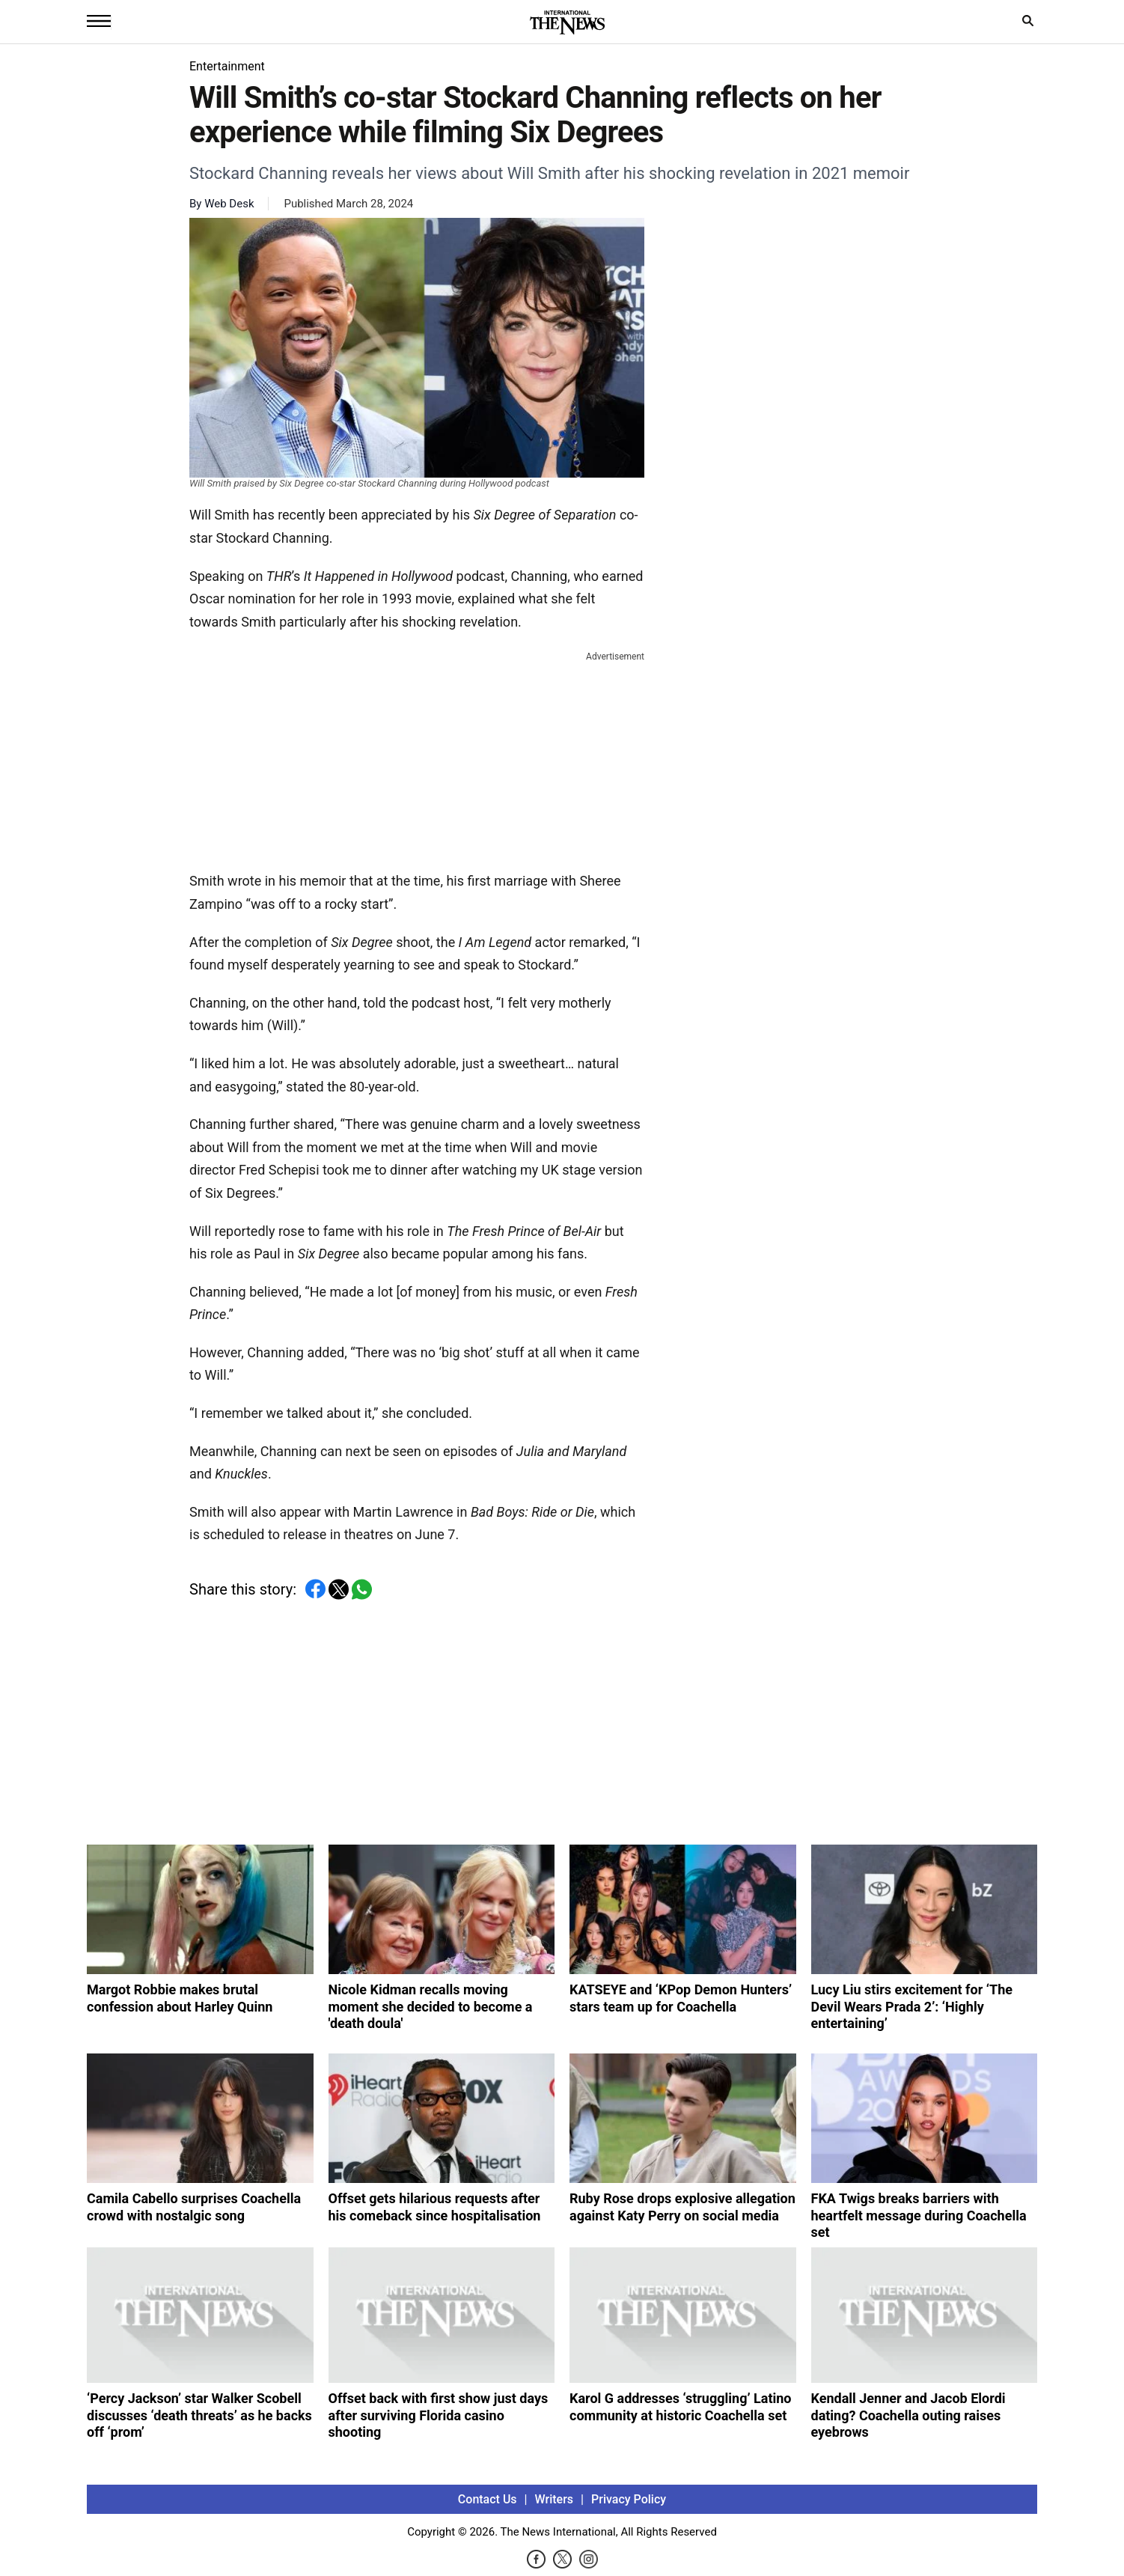 This screenshot has height=2576, width=1124. What do you see at coordinates (227, 66) in the screenshot?
I see `Entertainment` at bounding box center [227, 66].